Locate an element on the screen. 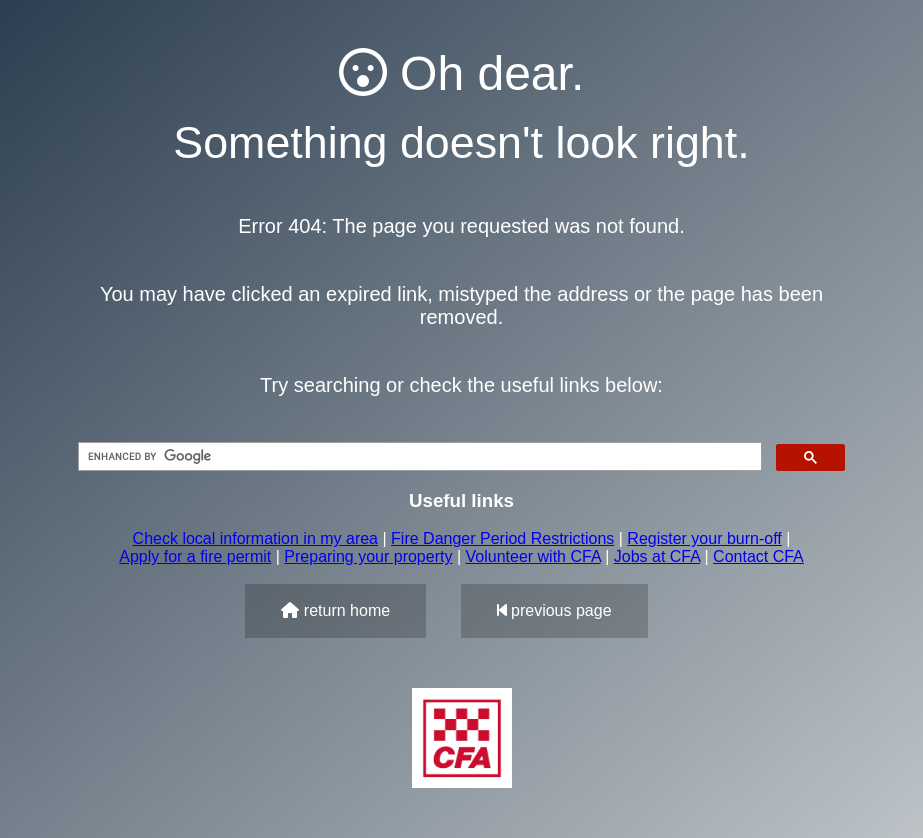 Image resolution: width=923 pixels, height=838 pixels. Jobs at CFA is located at coordinates (657, 556).